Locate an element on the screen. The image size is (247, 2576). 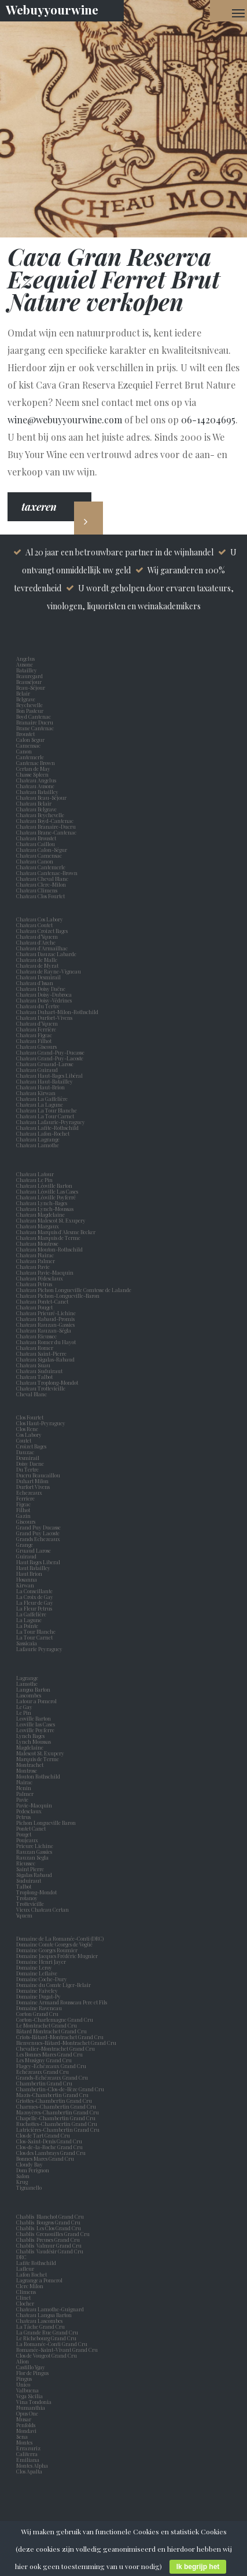
Cantenac Brown is located at coordinates (36, 762).